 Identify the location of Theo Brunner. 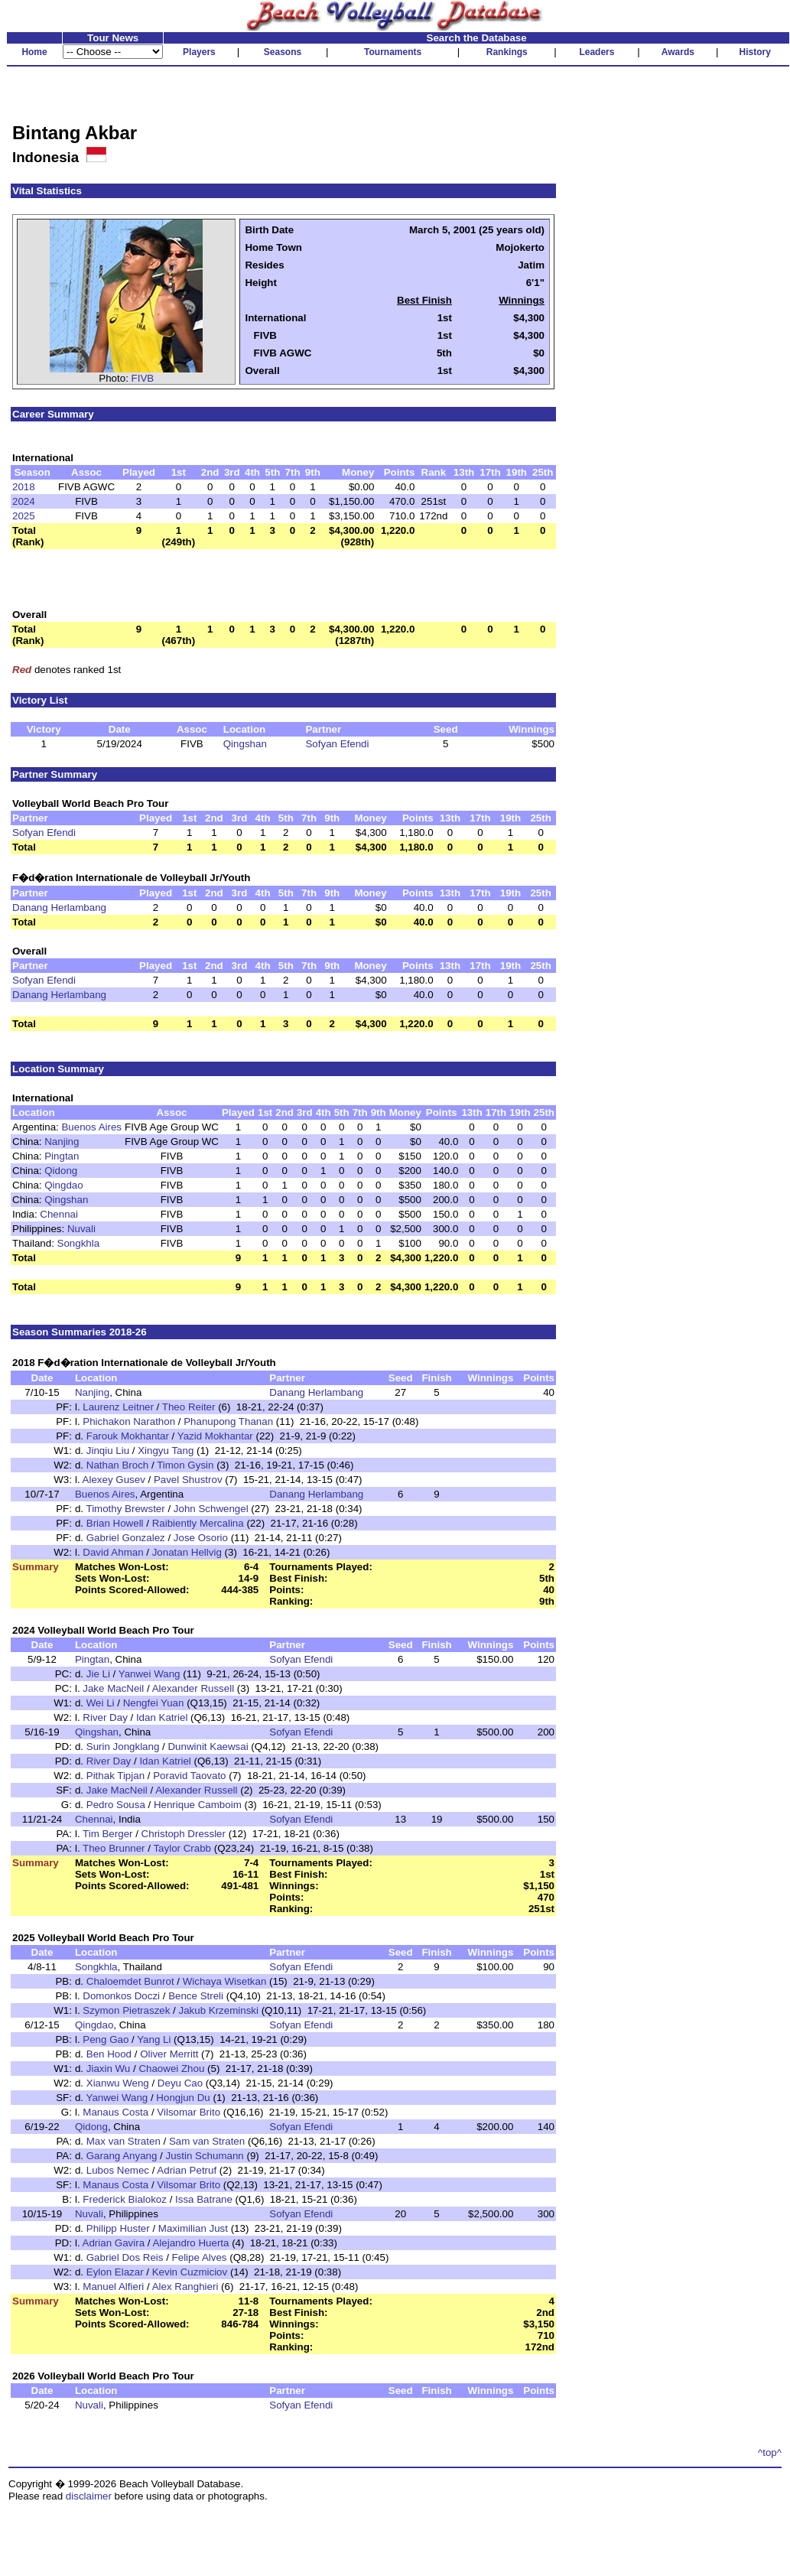
(114, 1848).